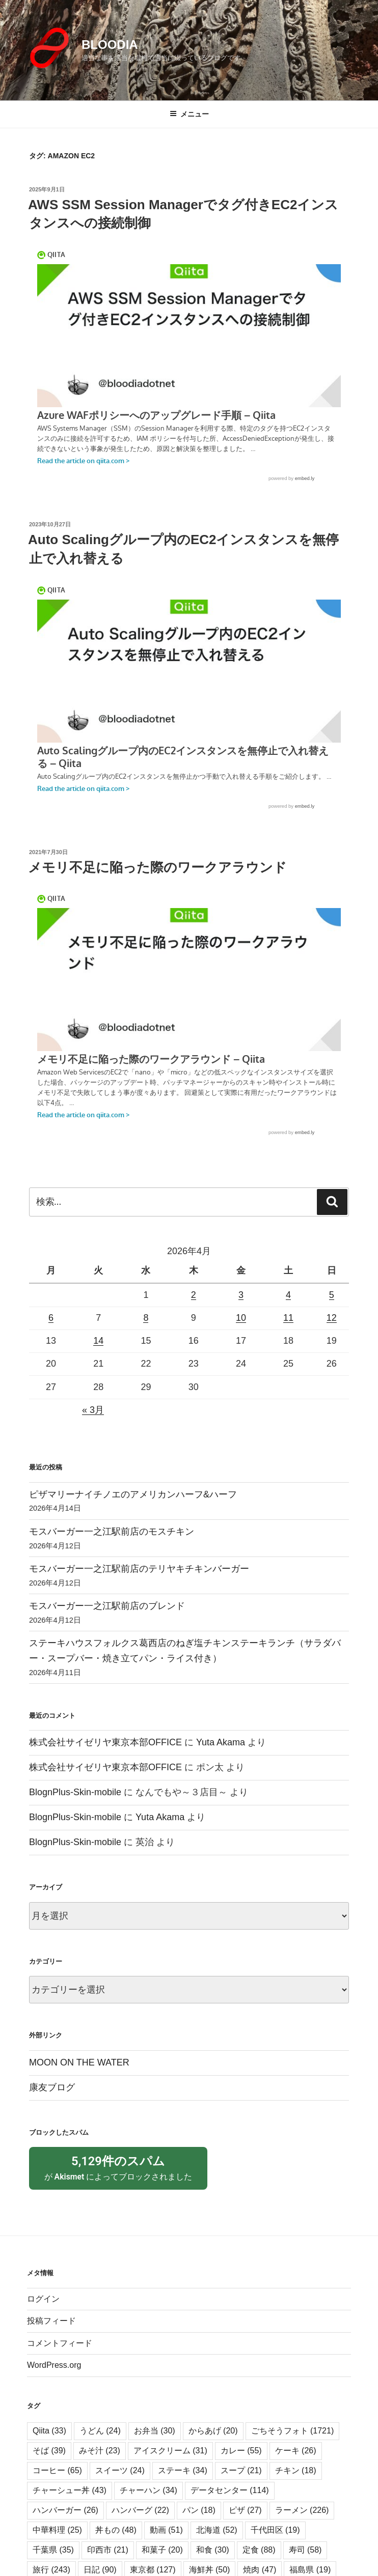 The image size is (378, 2576). What do you see at coordinates (133, 1494) in the screenshot?
I see `ピザマリーナイチノエのアメリカンハーフ&ハーフ` at bounding box center [133, 1494].